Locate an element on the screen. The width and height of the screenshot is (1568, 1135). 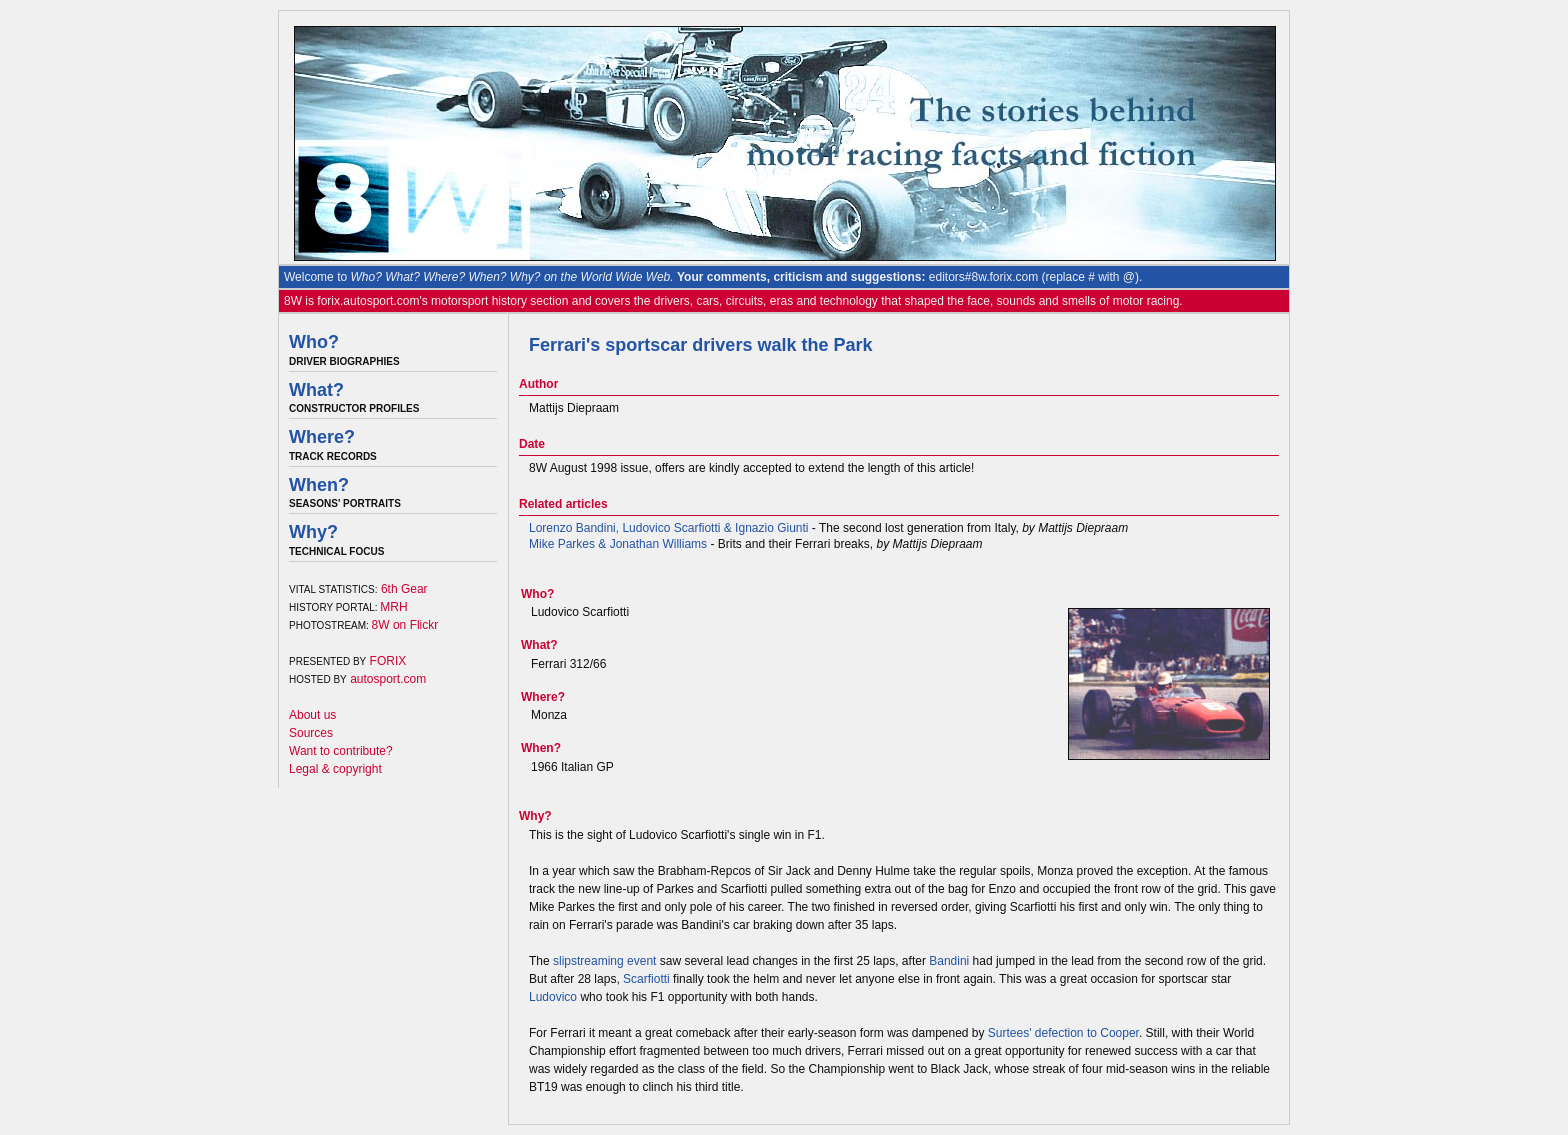
Lorenzo Bandini, Ludovico Scarfiotti & Ignazio Giunti is located at coordinates (669, 528).